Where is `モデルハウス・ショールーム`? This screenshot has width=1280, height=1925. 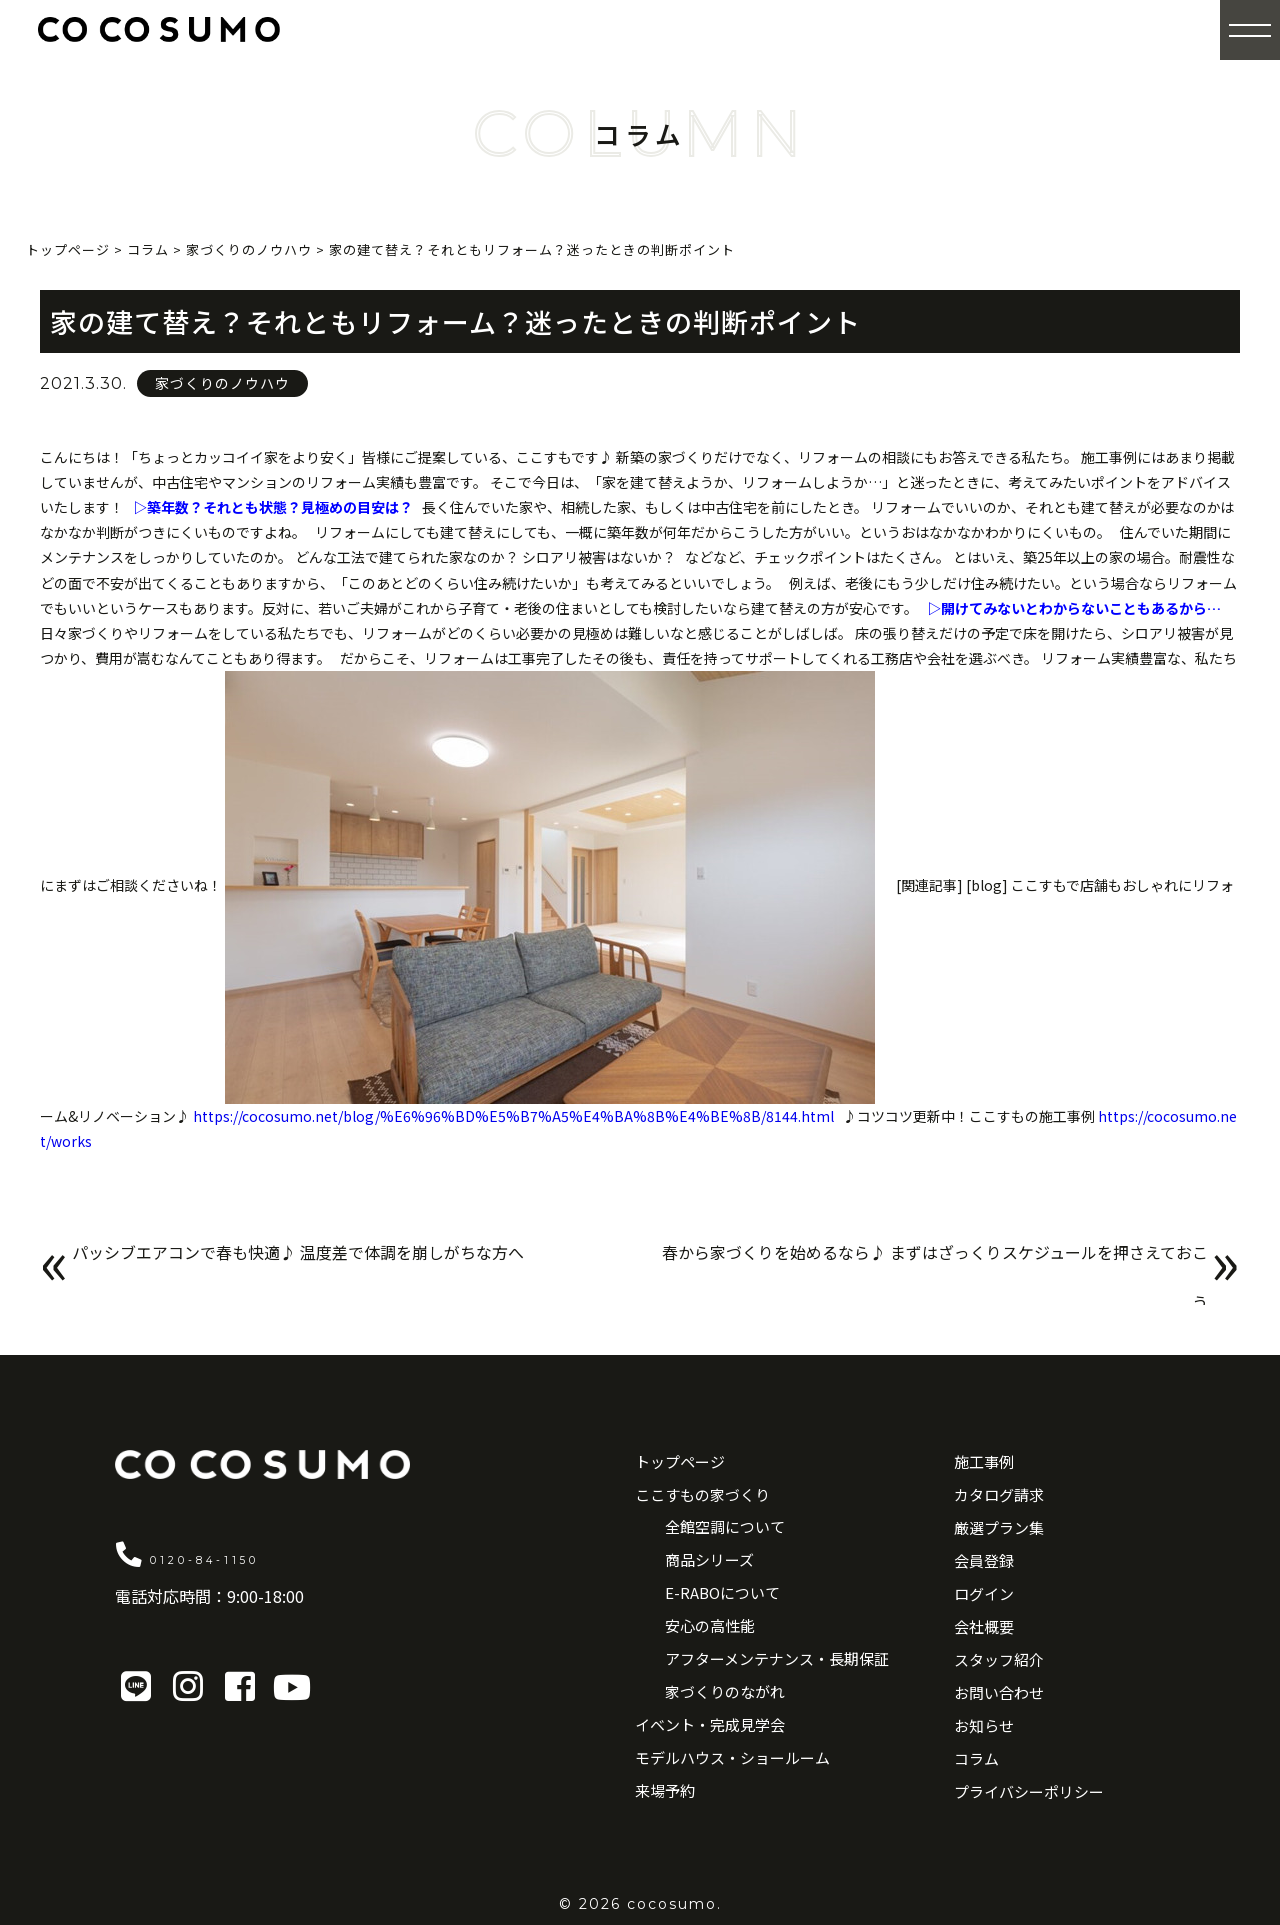 モデルハウス・ショールーム is located at coordinates (732, 1757).